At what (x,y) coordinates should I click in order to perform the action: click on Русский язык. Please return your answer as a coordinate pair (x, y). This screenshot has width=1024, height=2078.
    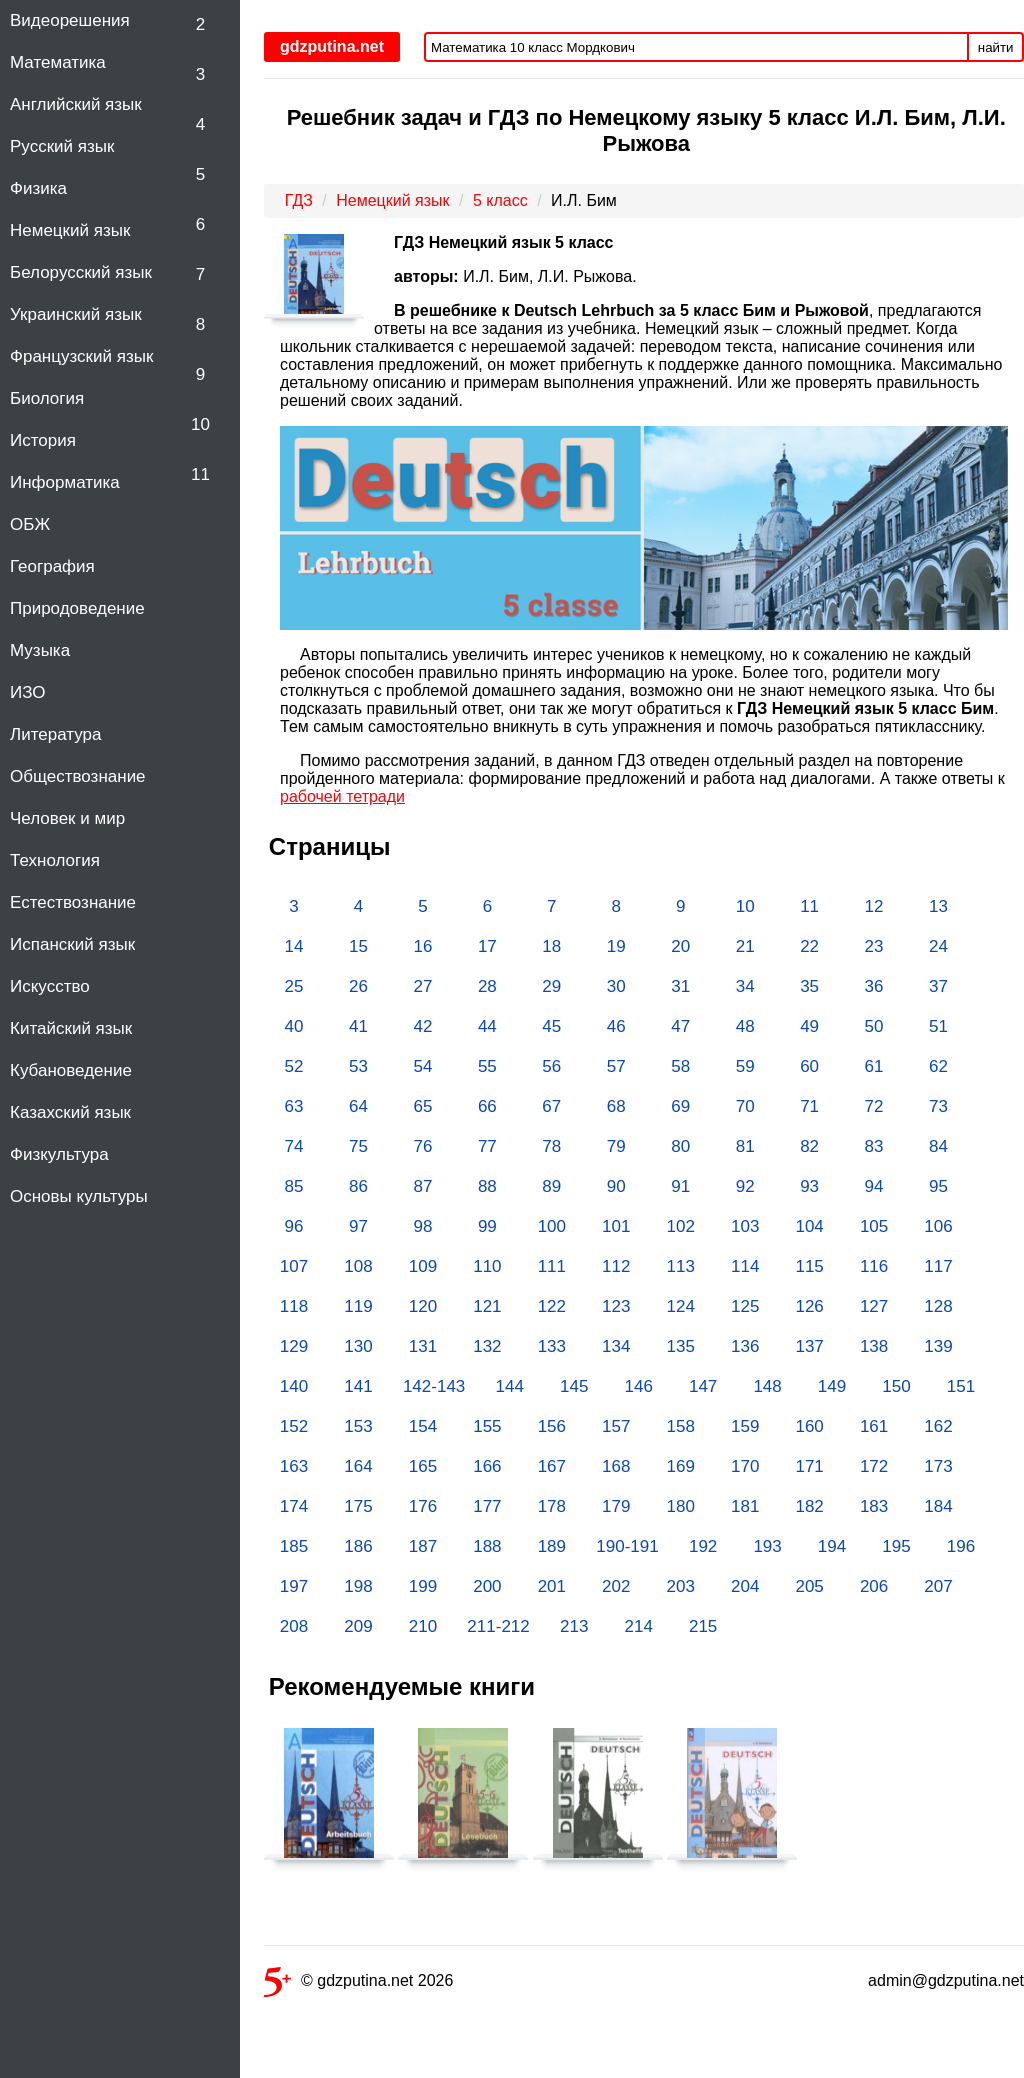
    Looking at the image, I should click on (62, 146).